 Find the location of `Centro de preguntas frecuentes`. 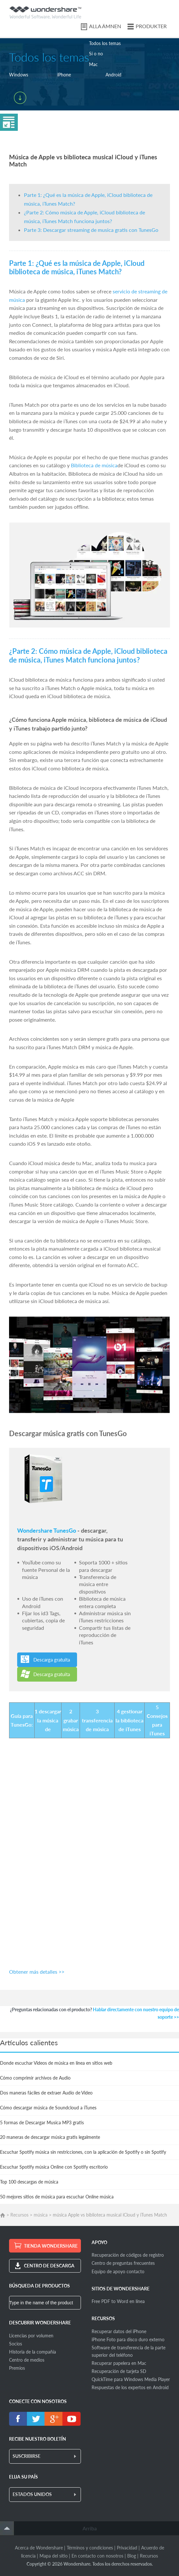

Centro de preguntas frecuentes is located at coordinates (123, 2263).